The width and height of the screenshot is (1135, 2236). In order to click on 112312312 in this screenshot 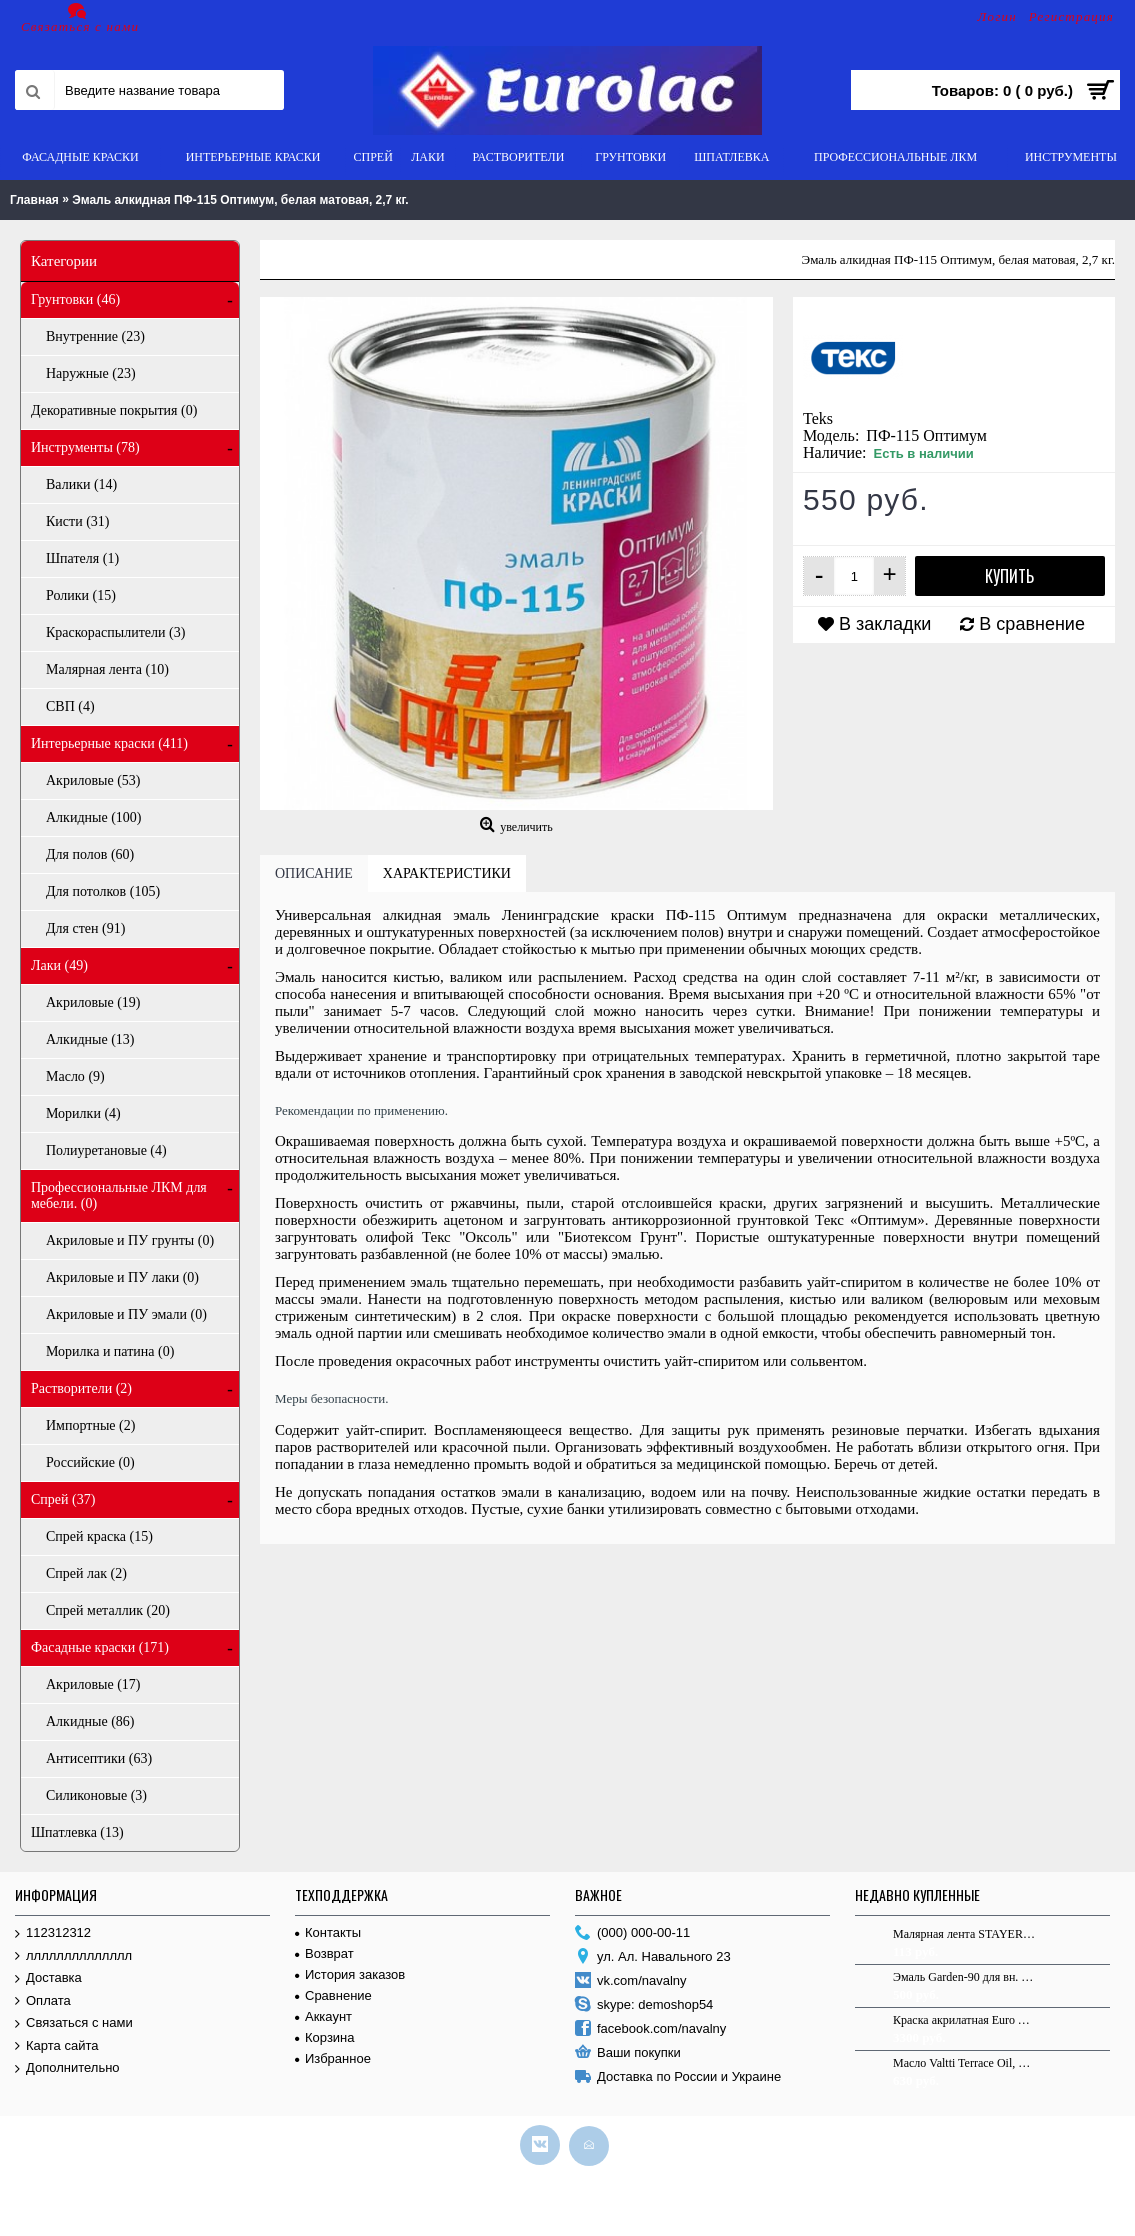, I will do `click(53, 1933)`.